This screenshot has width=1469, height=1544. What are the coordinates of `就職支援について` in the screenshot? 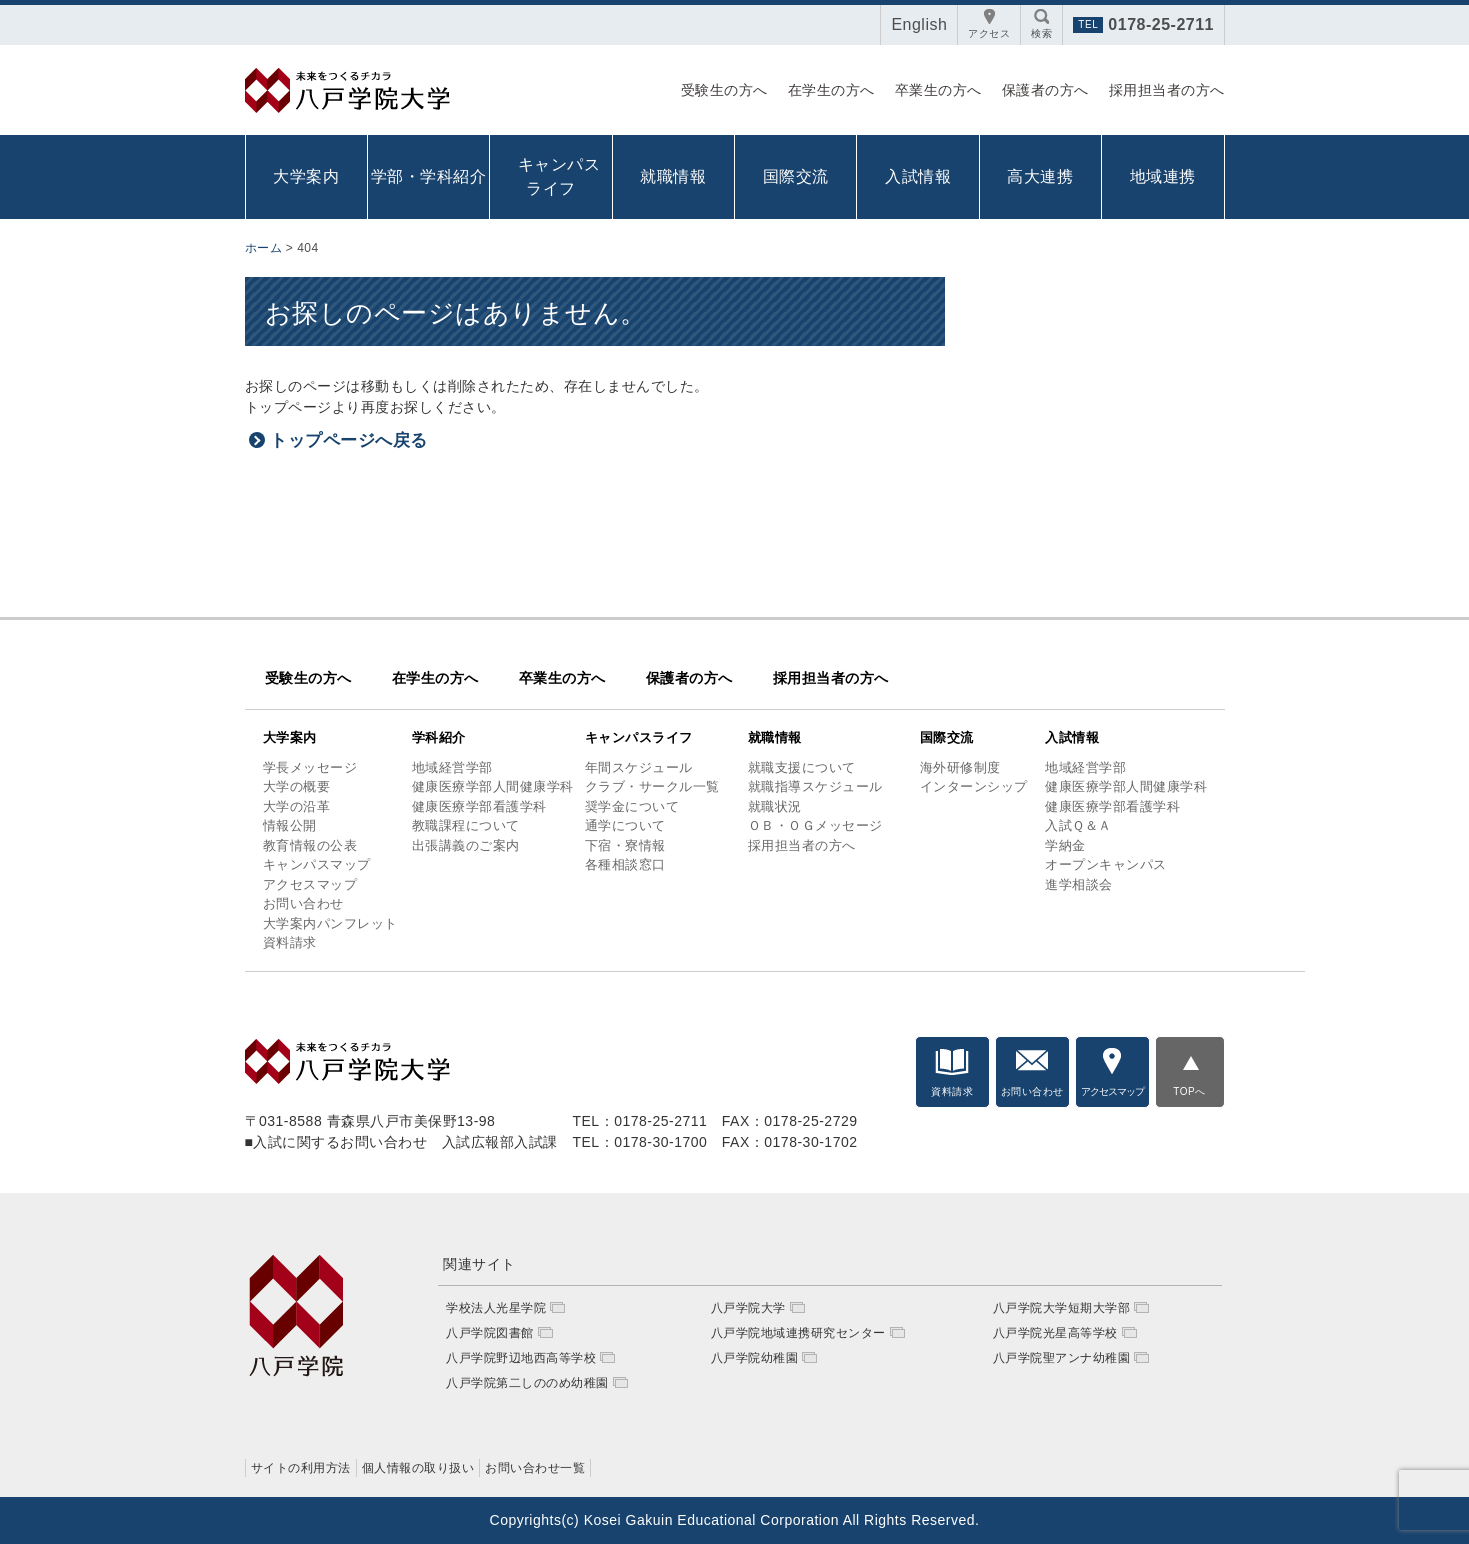 It's located at (802, 767).